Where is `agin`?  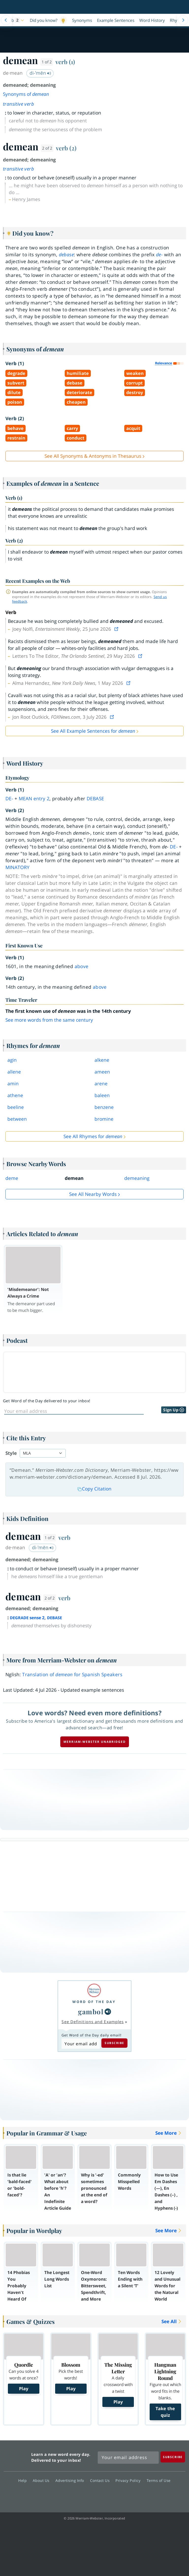 agin is located at coordinates (12, 1060).